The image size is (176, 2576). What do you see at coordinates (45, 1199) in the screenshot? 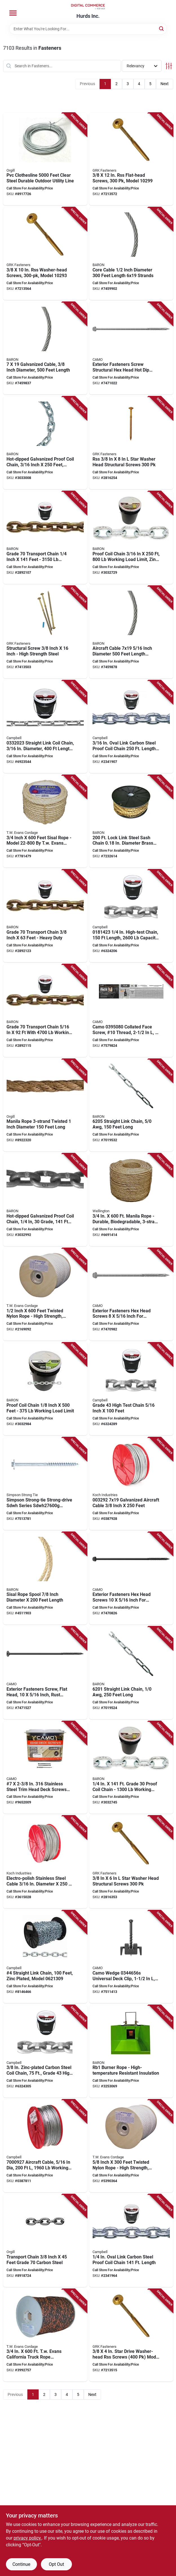
I see `[Go to baron-pc3014hdgp-proof-coil-chain-grade-carbon-steel-hot-dipped-galvanized-042453058030 product page]` at bounding box center [45, 1199].